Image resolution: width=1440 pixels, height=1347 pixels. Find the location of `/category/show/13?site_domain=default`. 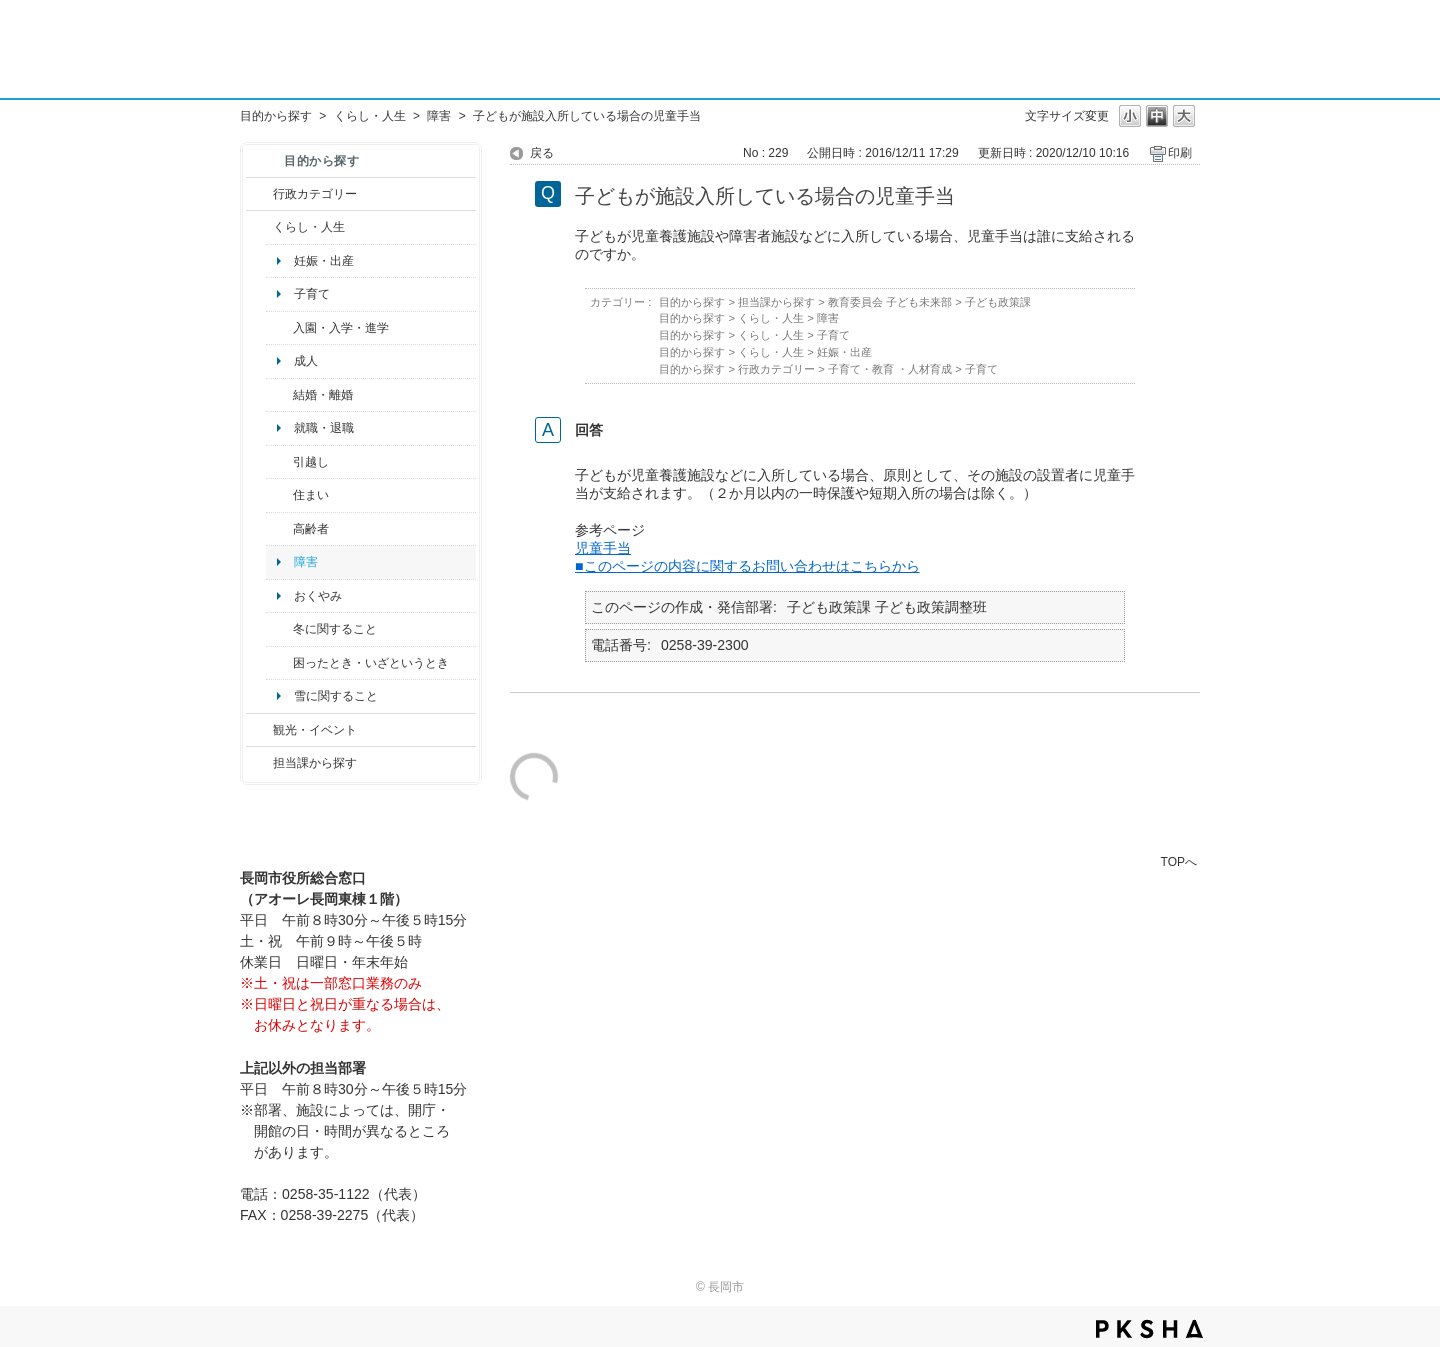

/category/show/13?site_domain=default is located at coordinates (279, 529).